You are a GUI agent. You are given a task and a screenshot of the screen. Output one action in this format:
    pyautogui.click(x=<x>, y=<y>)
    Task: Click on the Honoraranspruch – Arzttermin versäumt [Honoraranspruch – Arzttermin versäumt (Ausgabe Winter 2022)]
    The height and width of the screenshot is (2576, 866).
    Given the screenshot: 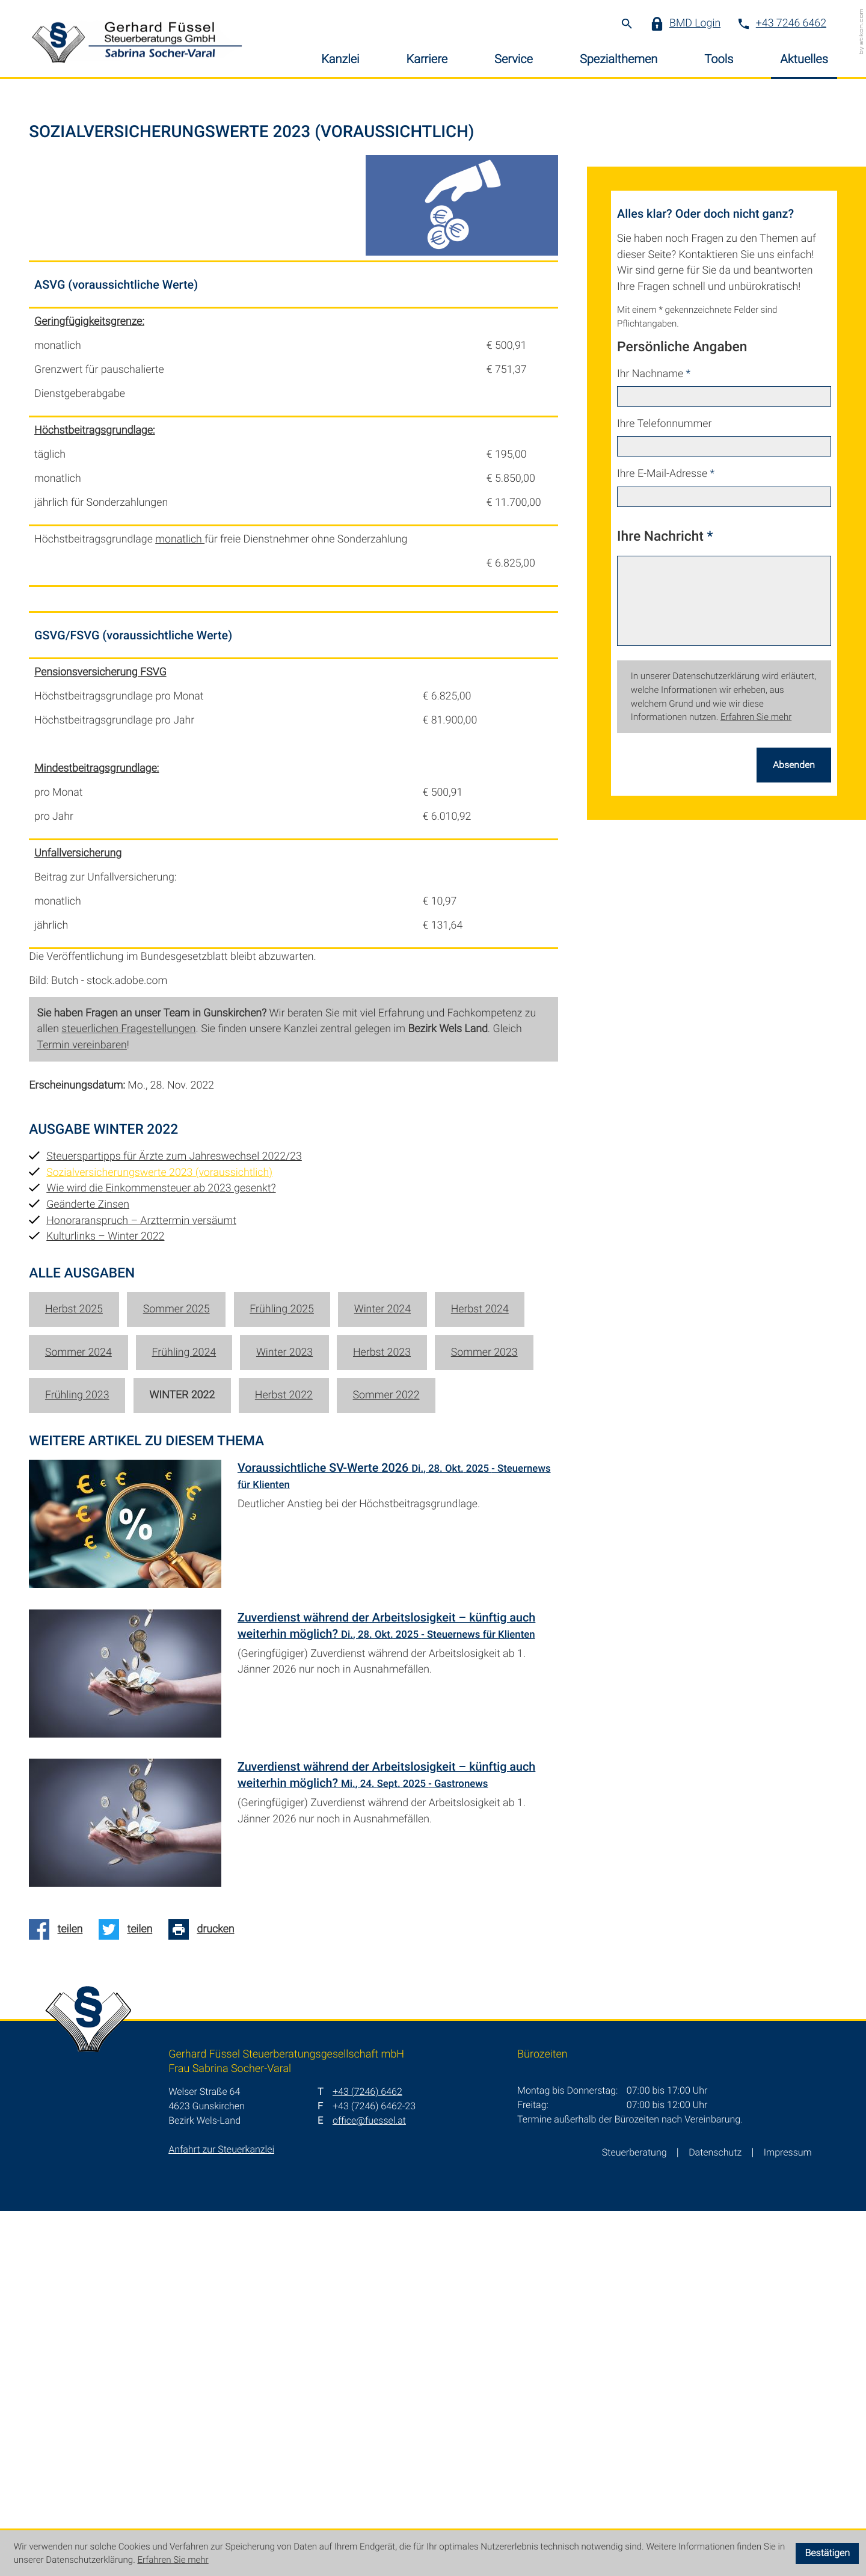 What is the action you would take?
    pyautogui.click(x=141, y=1585)
    